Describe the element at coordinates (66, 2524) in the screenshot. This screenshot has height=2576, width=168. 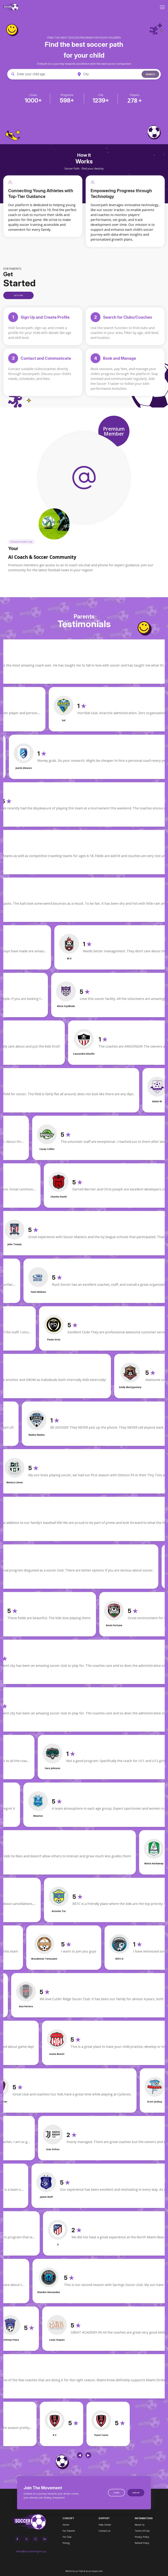
I see `Home` at that location.